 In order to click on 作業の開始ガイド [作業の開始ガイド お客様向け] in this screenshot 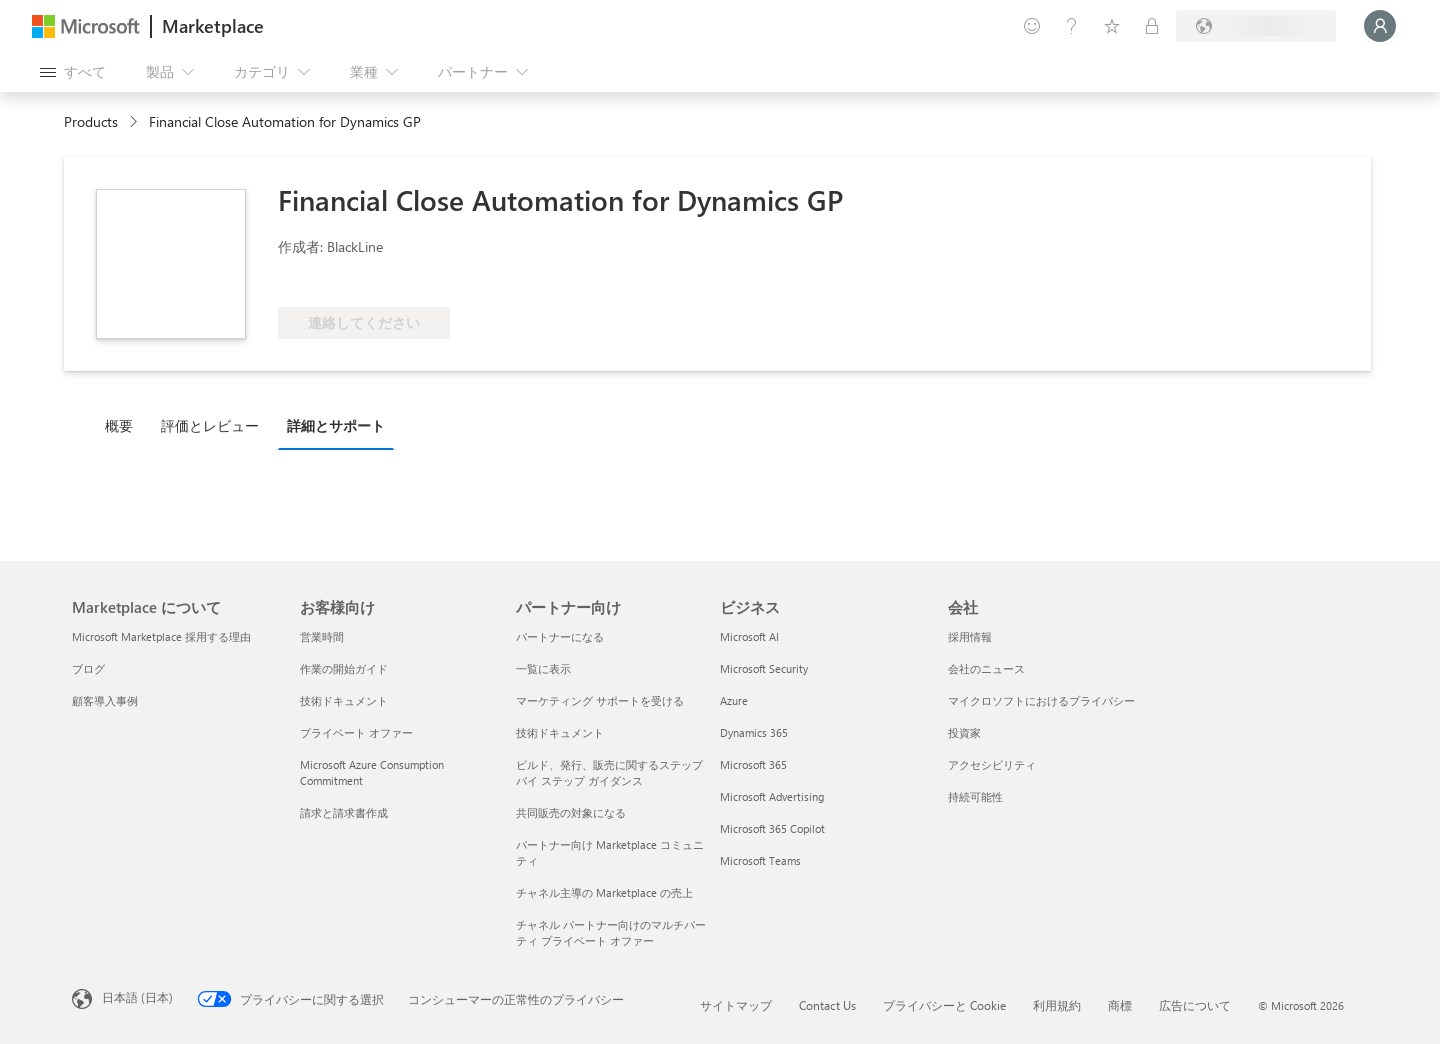, I will do `click(344, 668)`.